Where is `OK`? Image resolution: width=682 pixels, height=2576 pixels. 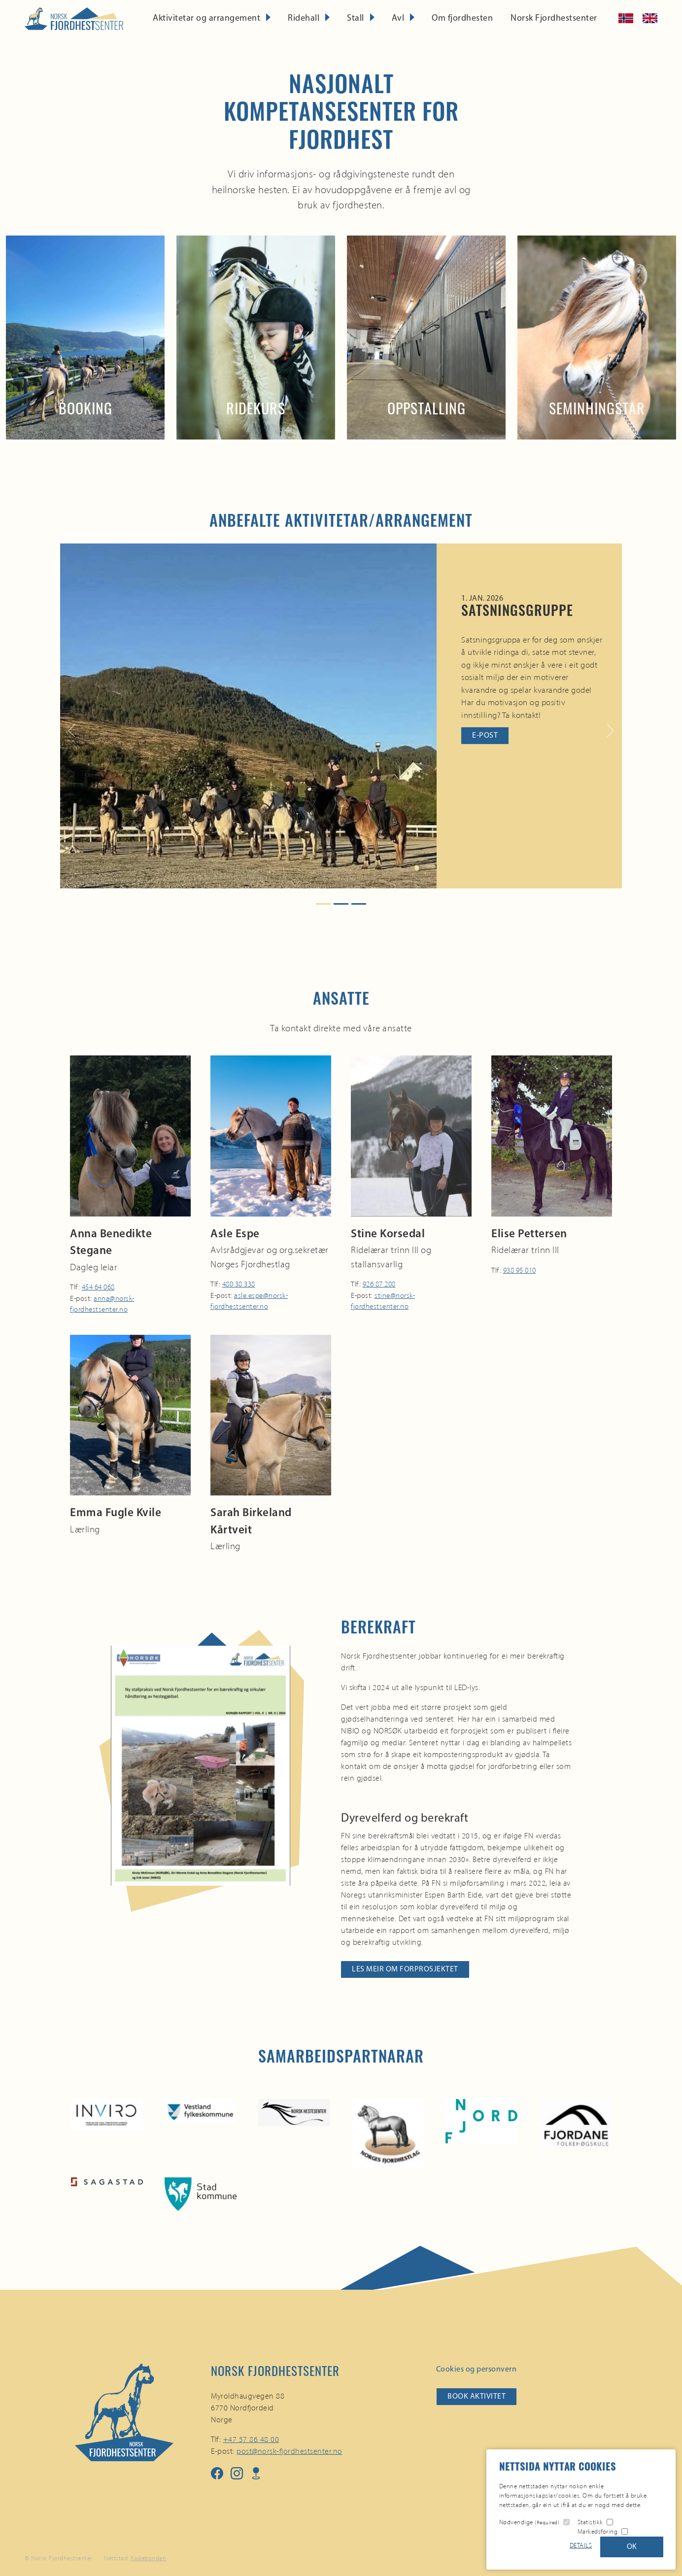
OK is located at coordinates (632, 2547).